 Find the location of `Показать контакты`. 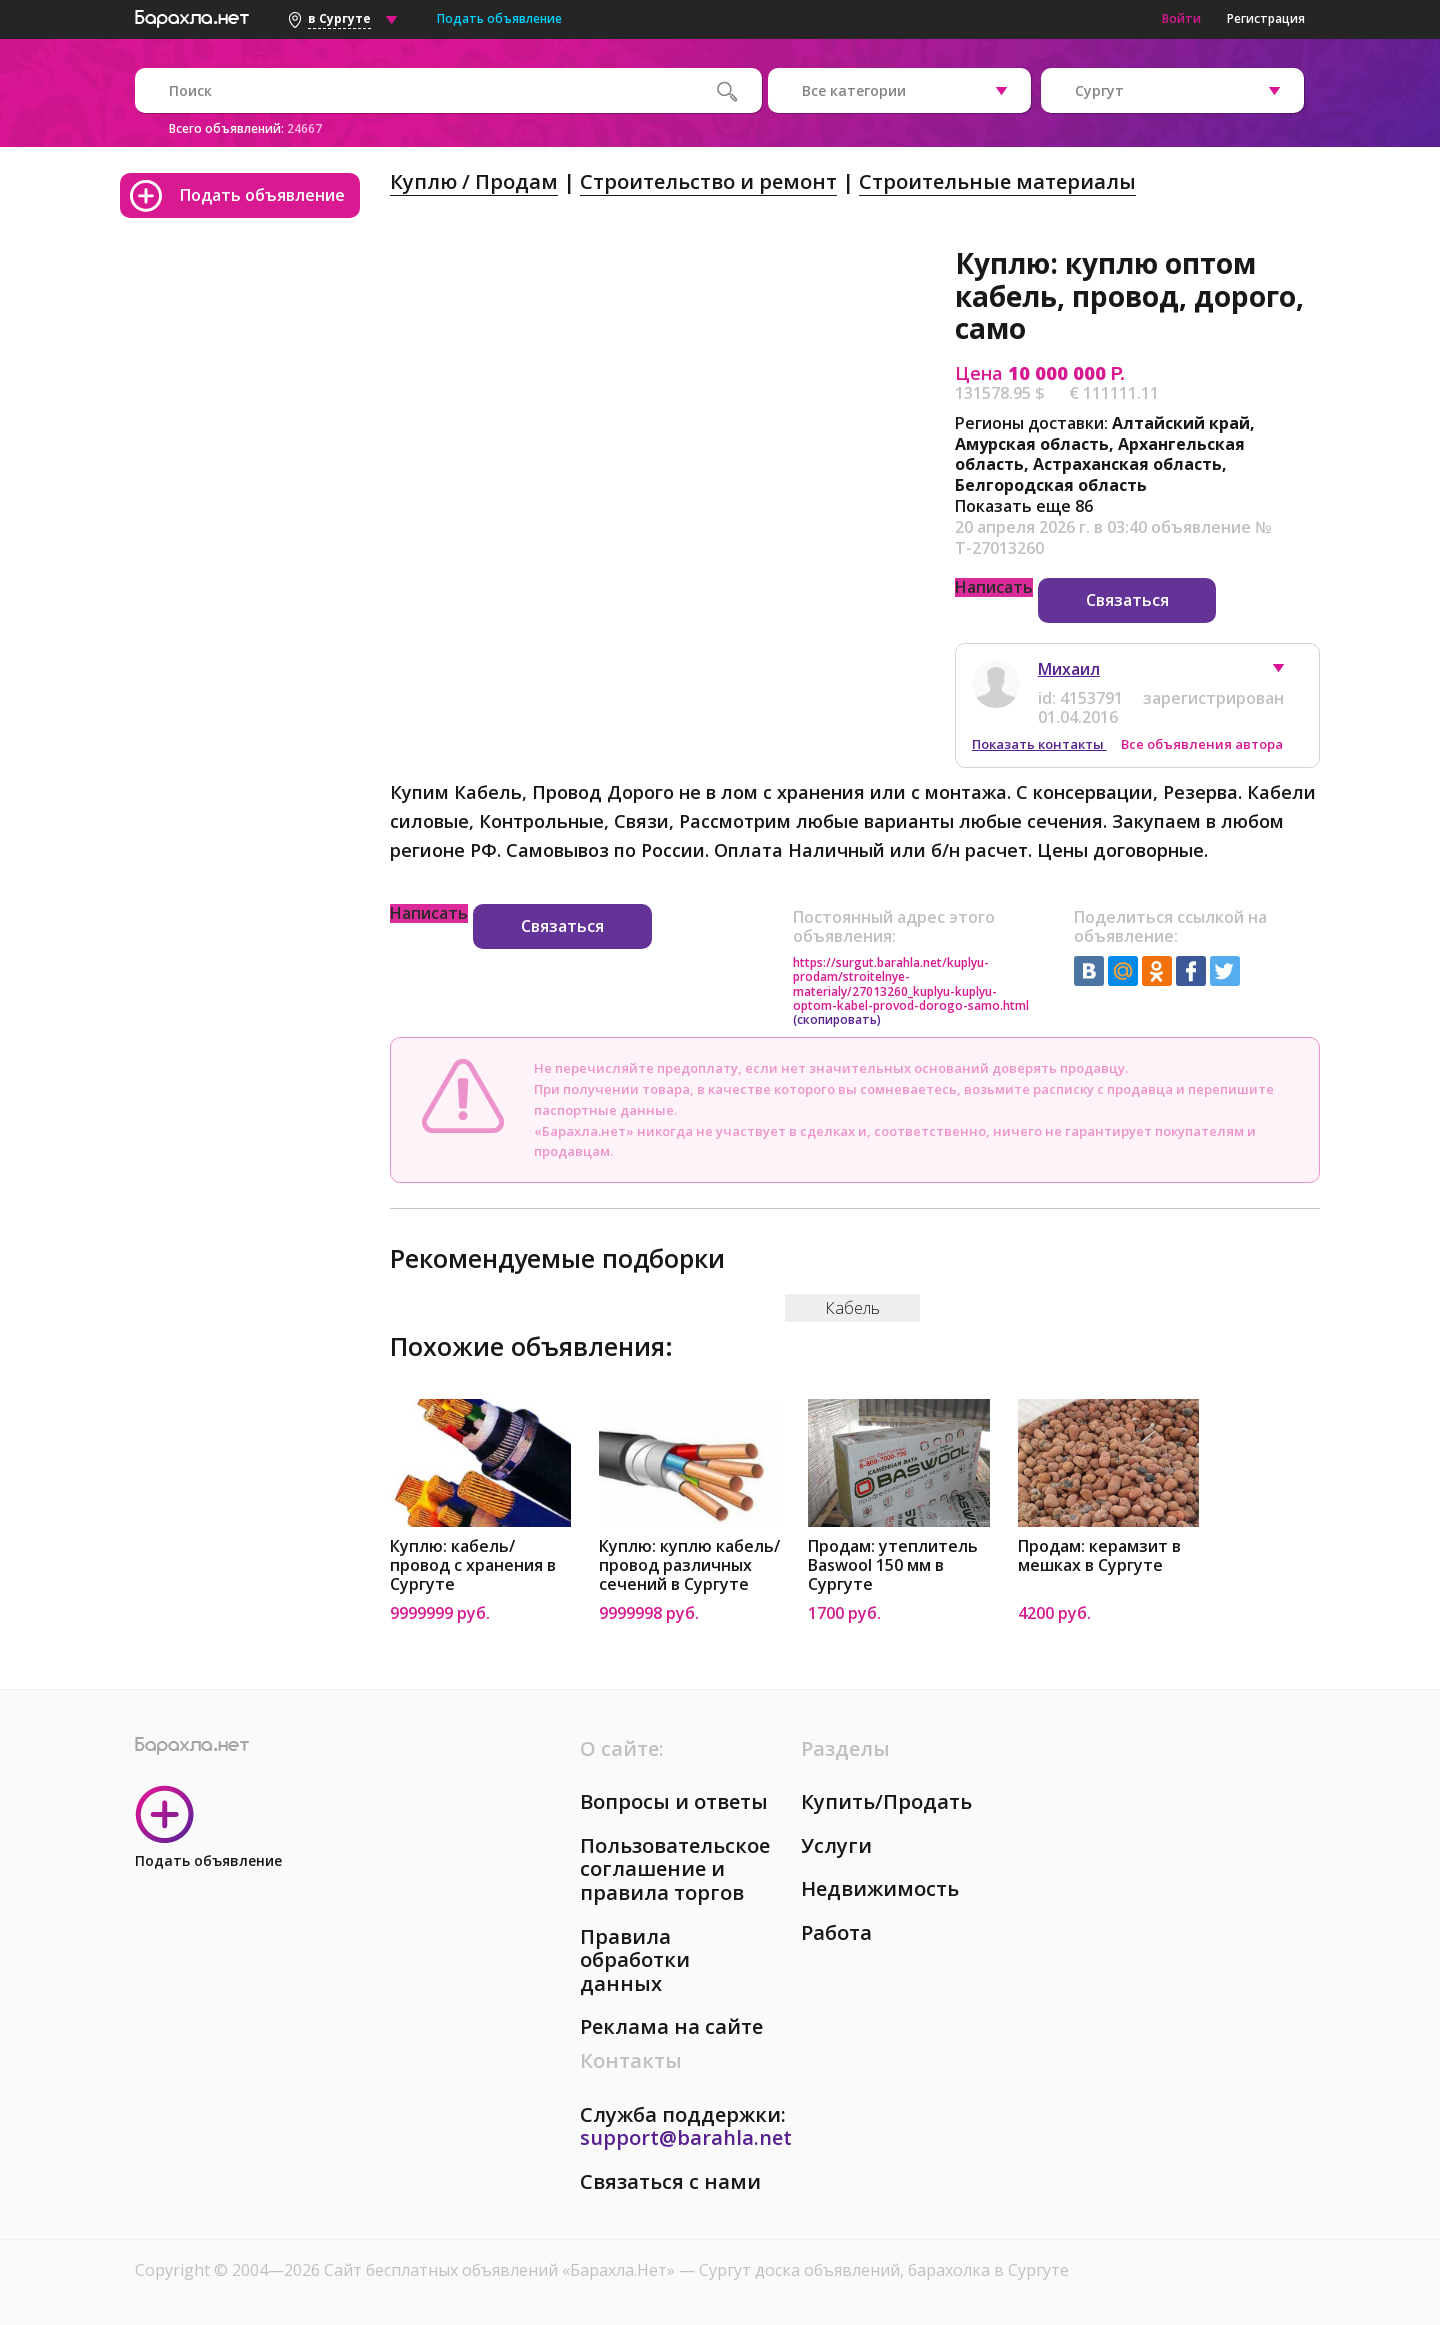

Показать контакты is located at coordinates (1039, 744).